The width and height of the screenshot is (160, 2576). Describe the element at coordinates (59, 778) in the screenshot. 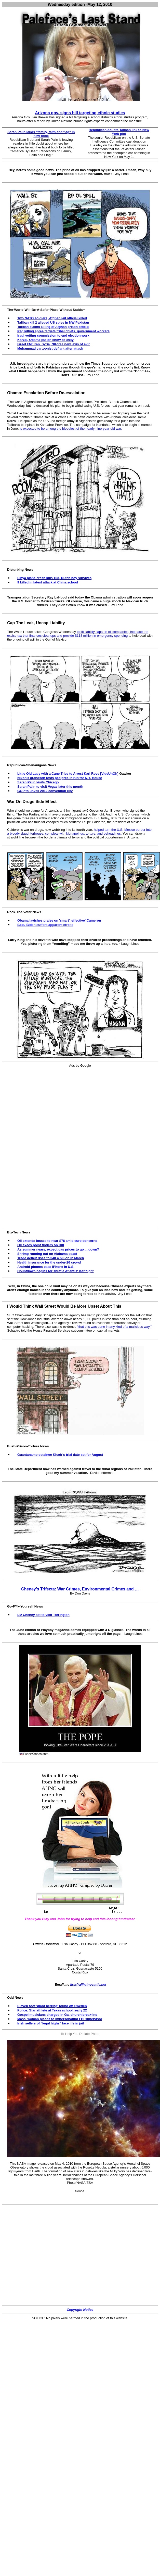

I see `Nixon's grandson tests pedigree in run for N.Y. House` at that location.